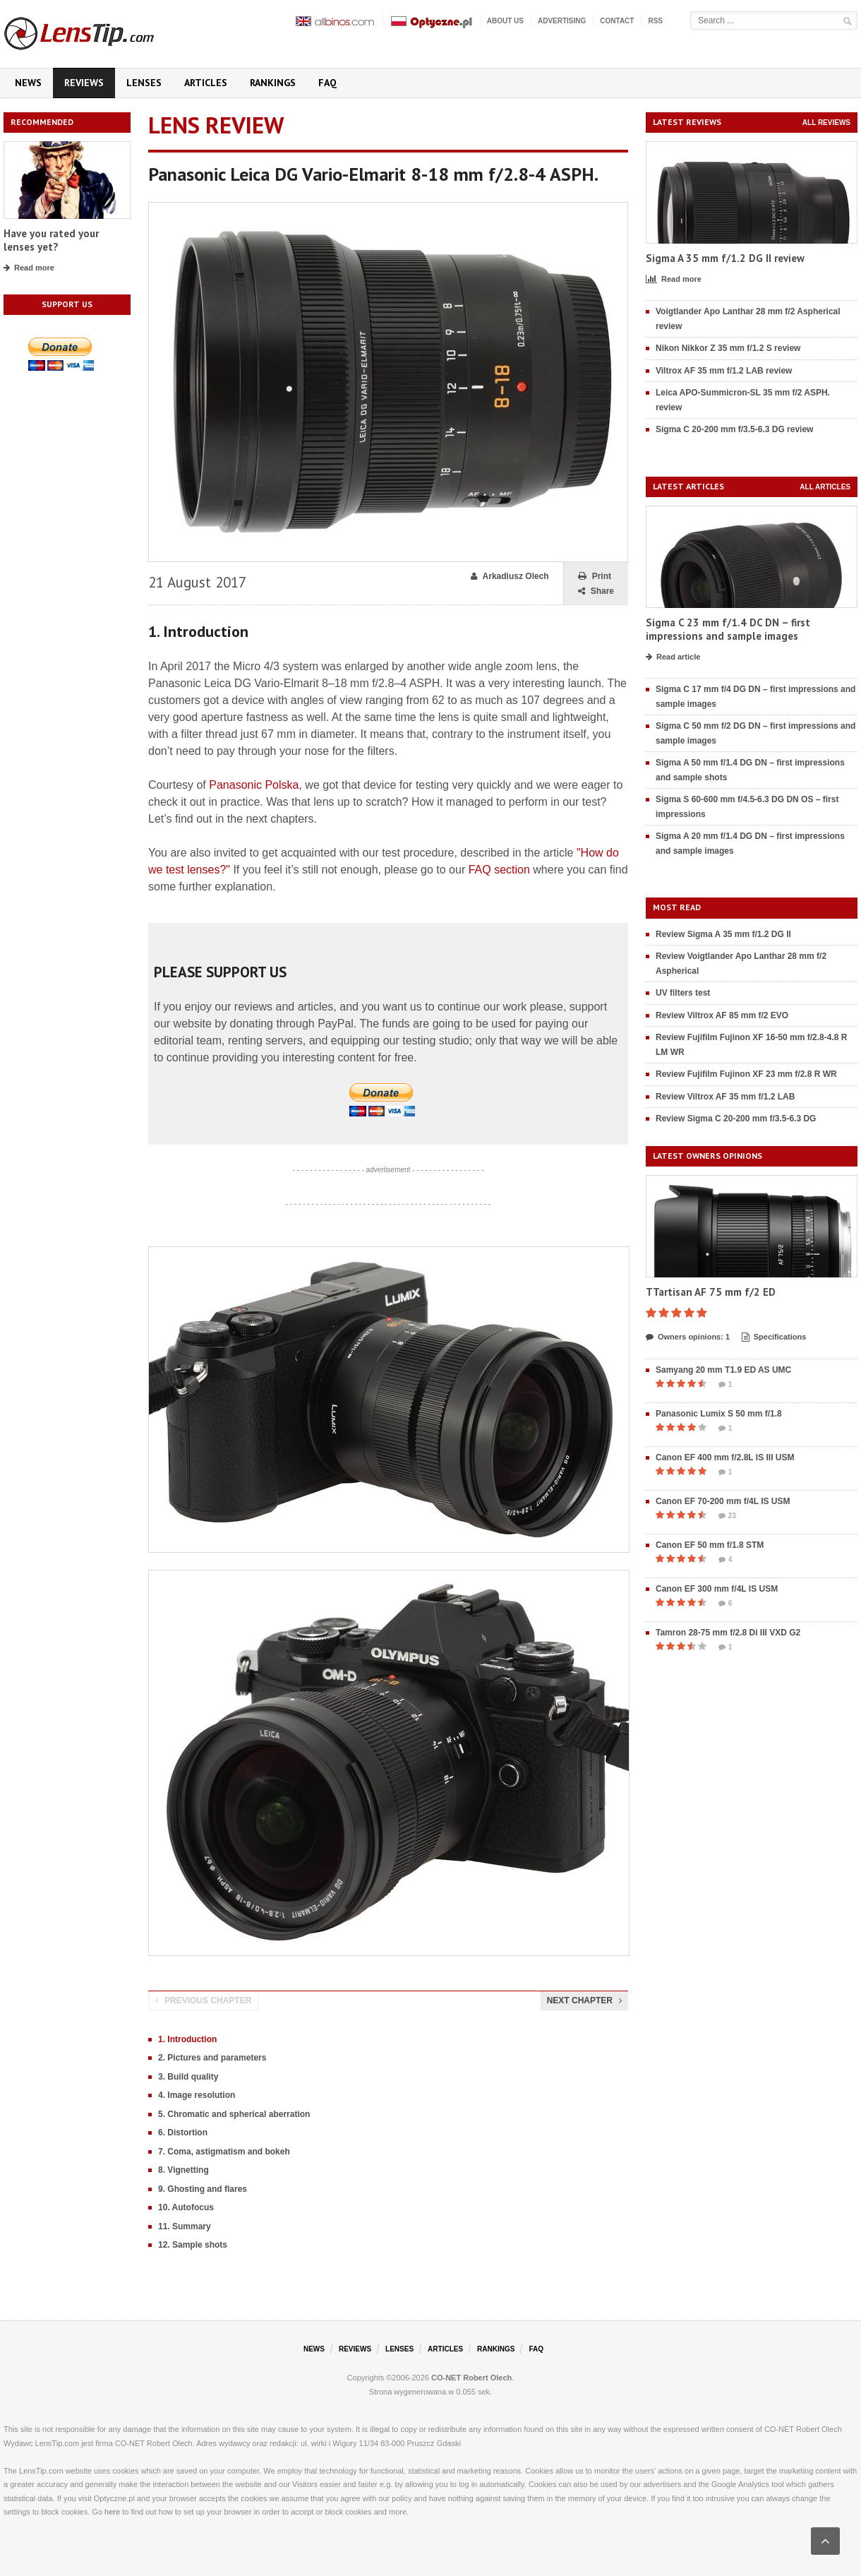  Describe the element at coordinates (728, 629) in the screenshot. I see `Sigma C 23 mm f/1.4 DC DN – first impressions and sample images` at that location.